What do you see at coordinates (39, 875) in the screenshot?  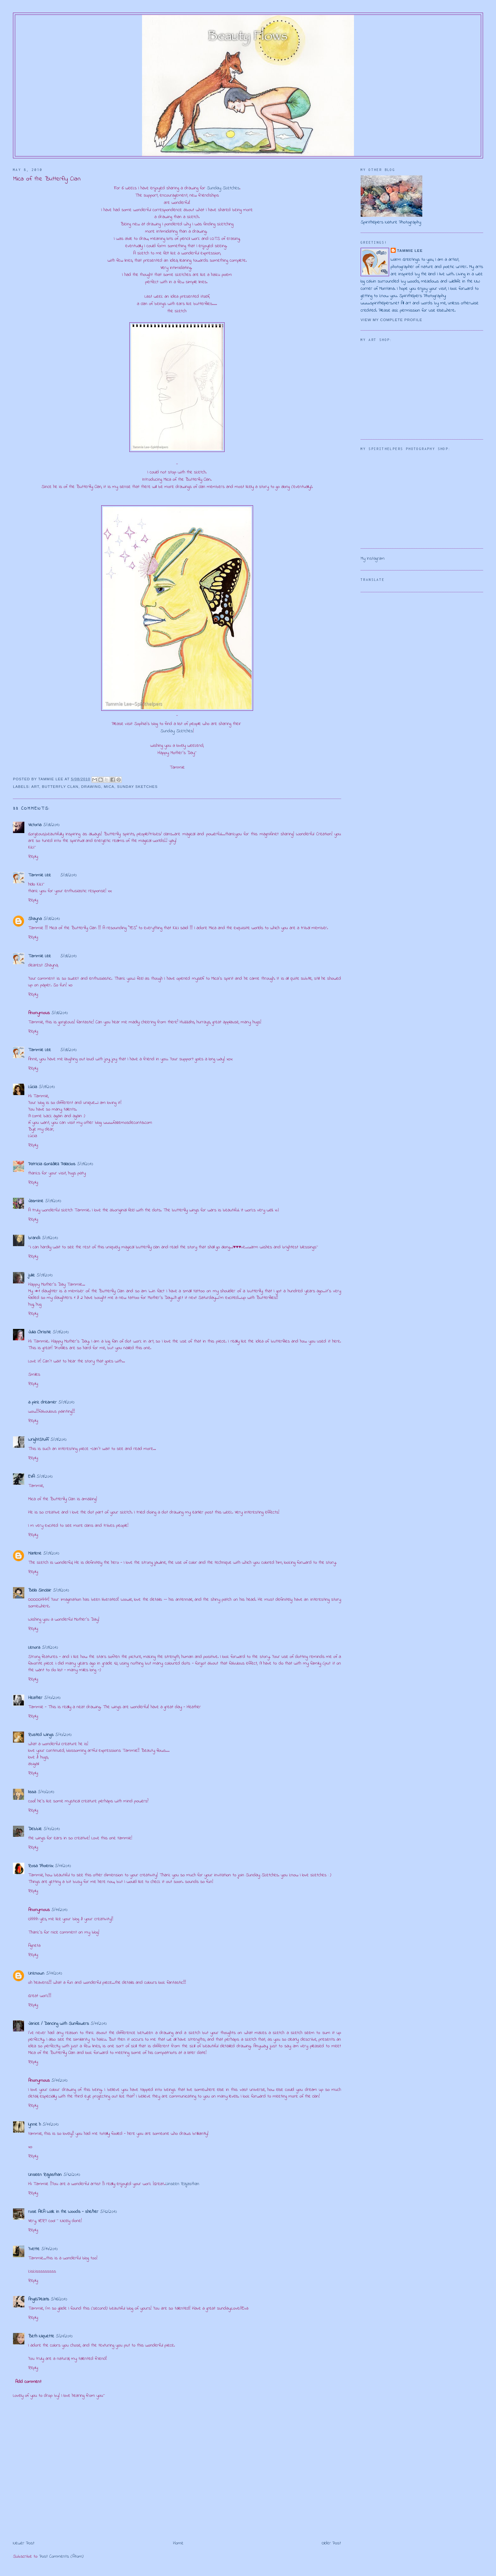 I see `Tammie Lee` at bounding box center [39, 875].